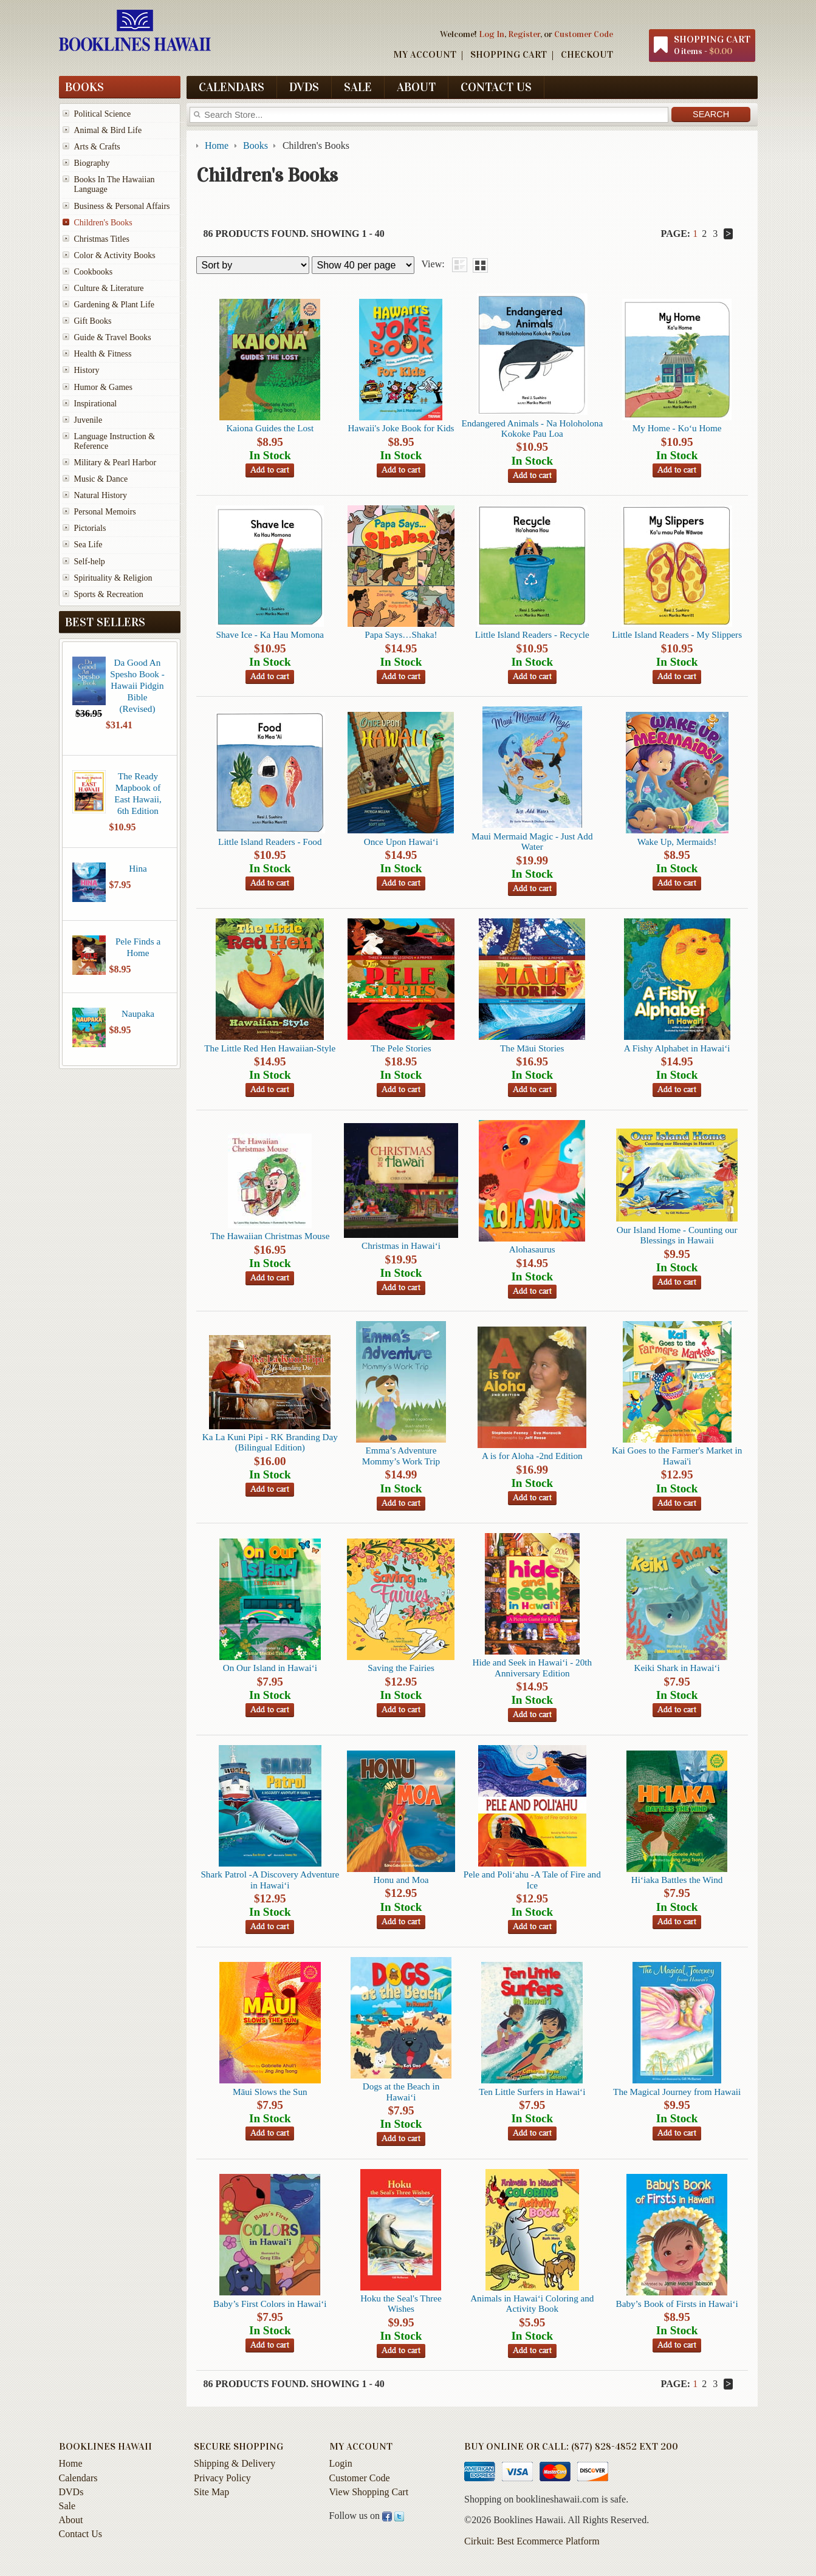 The width and height of the screenshot is (816, 2576). What do you see at coordinates (491, 34) in the screenshot?
I see `Log In` at bounding box center [491, 34].